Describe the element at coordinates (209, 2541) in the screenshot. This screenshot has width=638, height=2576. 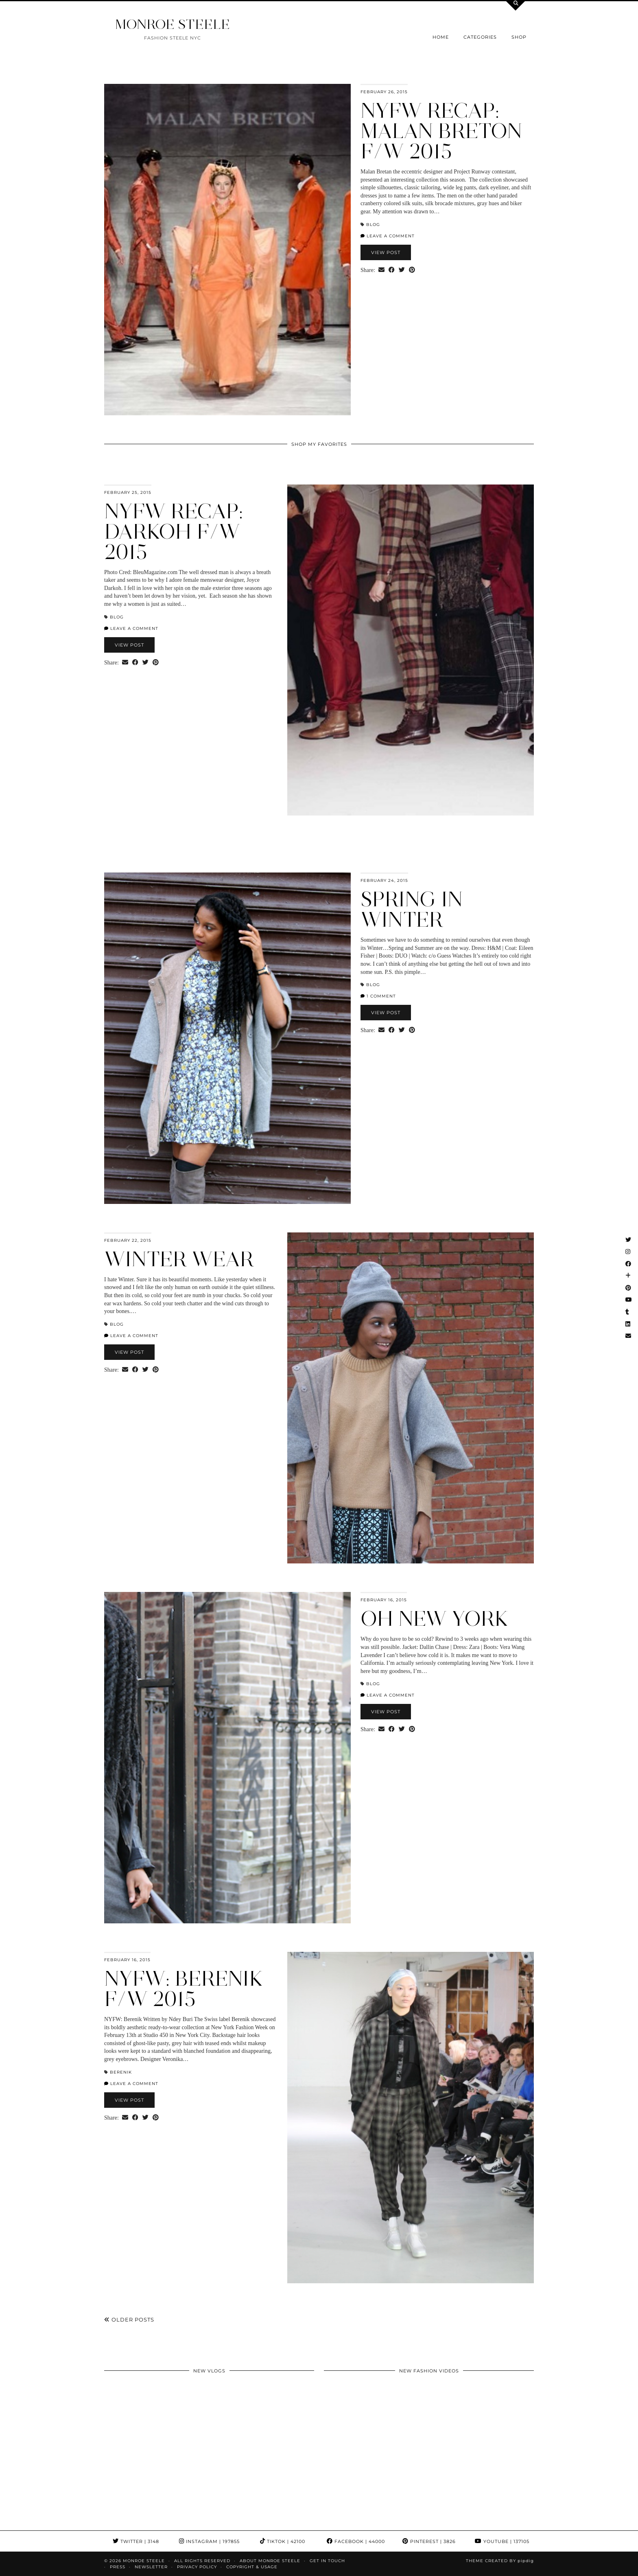
I see `Instagram` at that location.